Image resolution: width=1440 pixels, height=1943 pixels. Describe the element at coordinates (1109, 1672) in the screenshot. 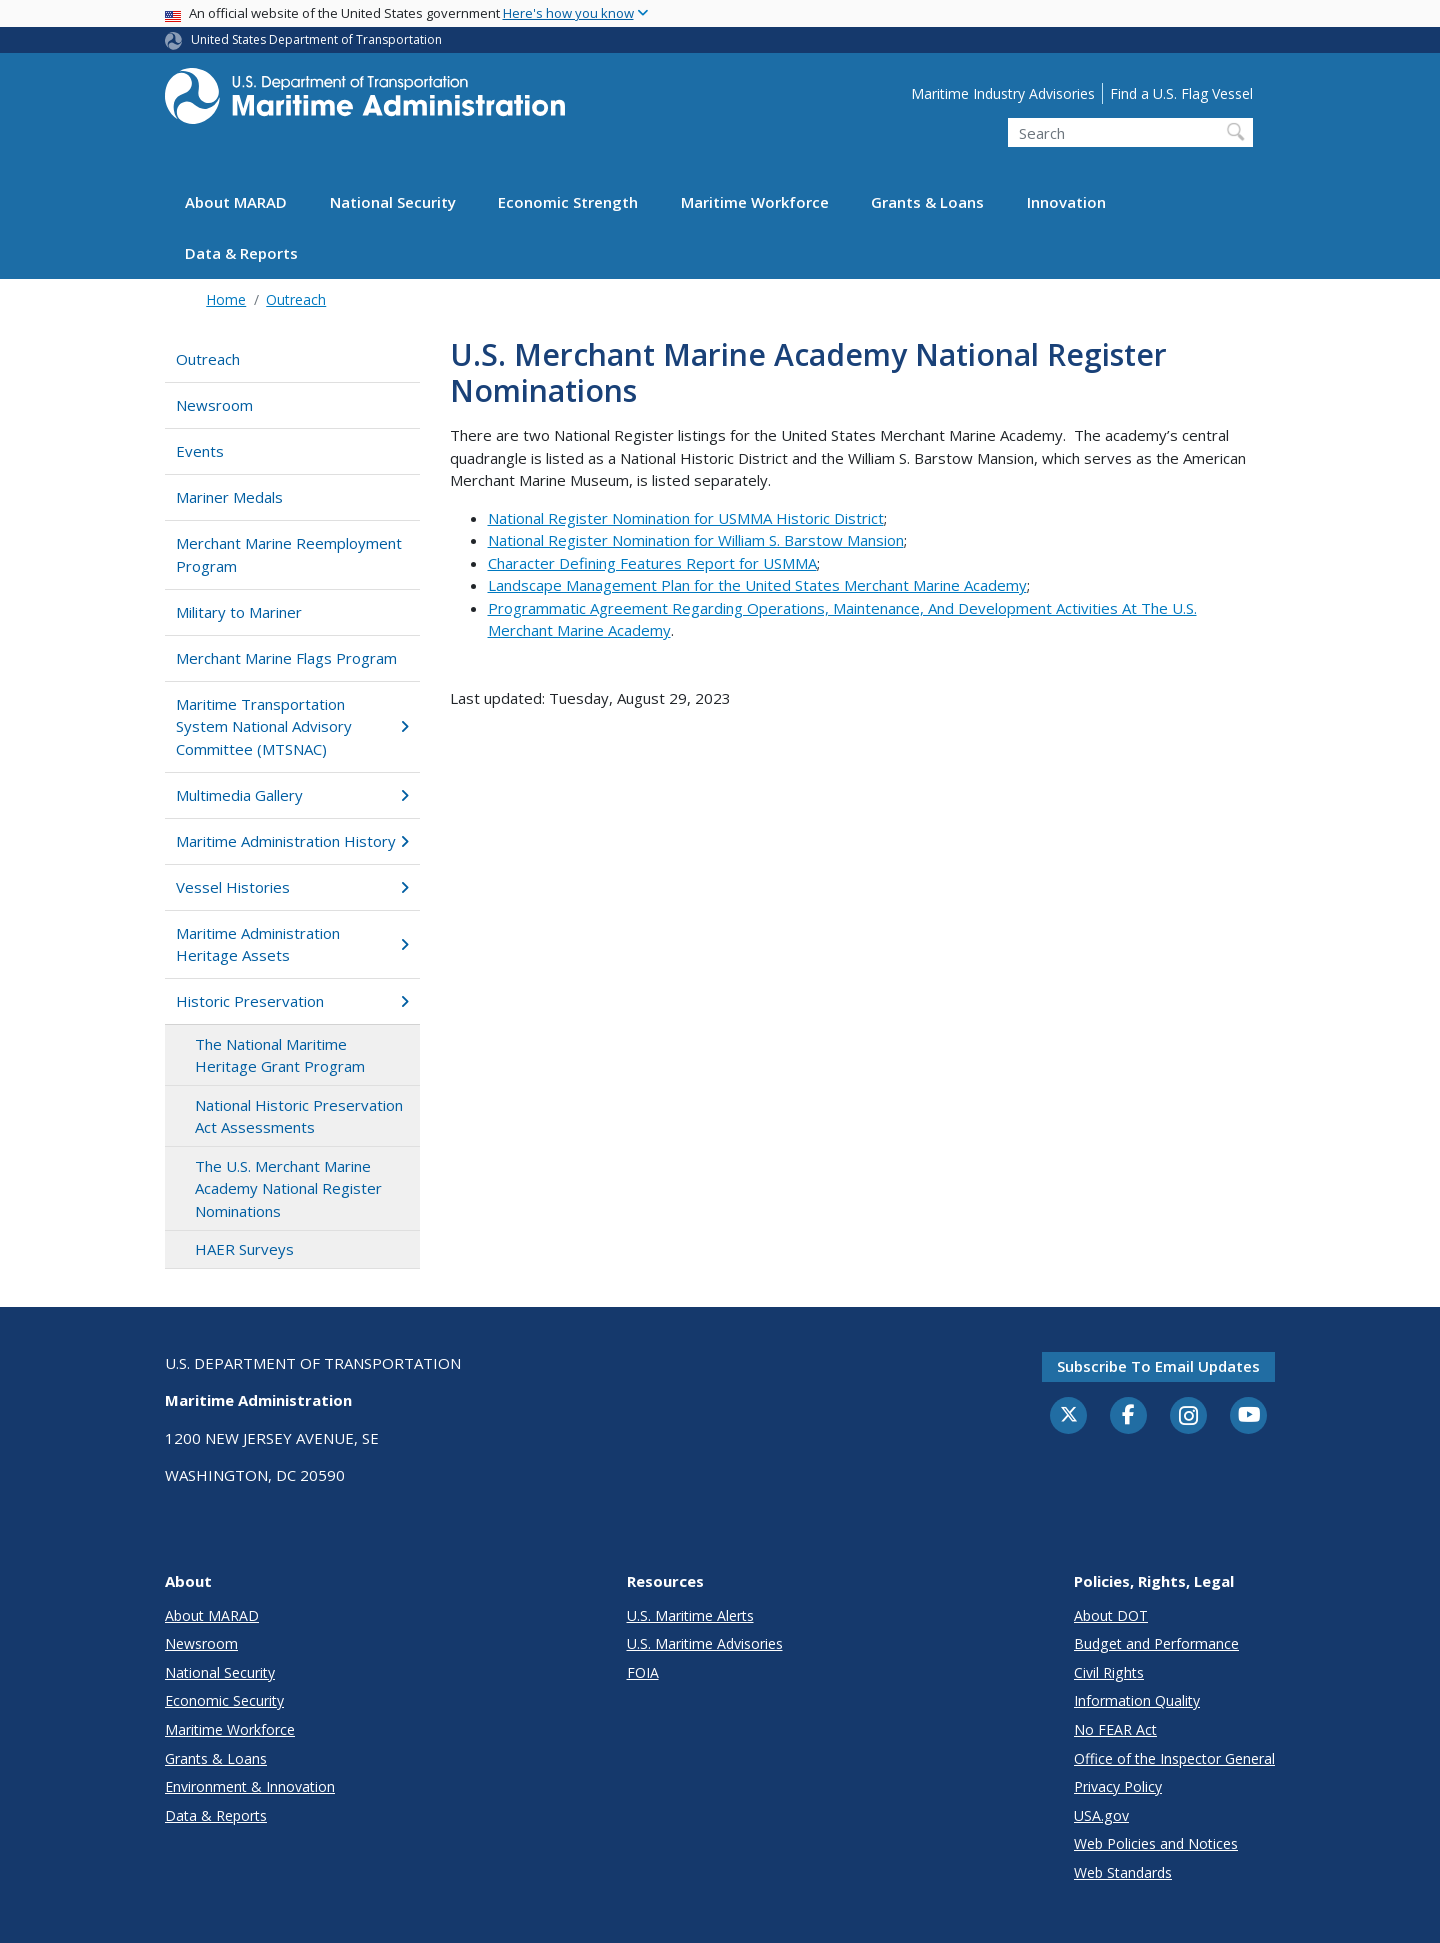

I see `Civil Rights` at that location.